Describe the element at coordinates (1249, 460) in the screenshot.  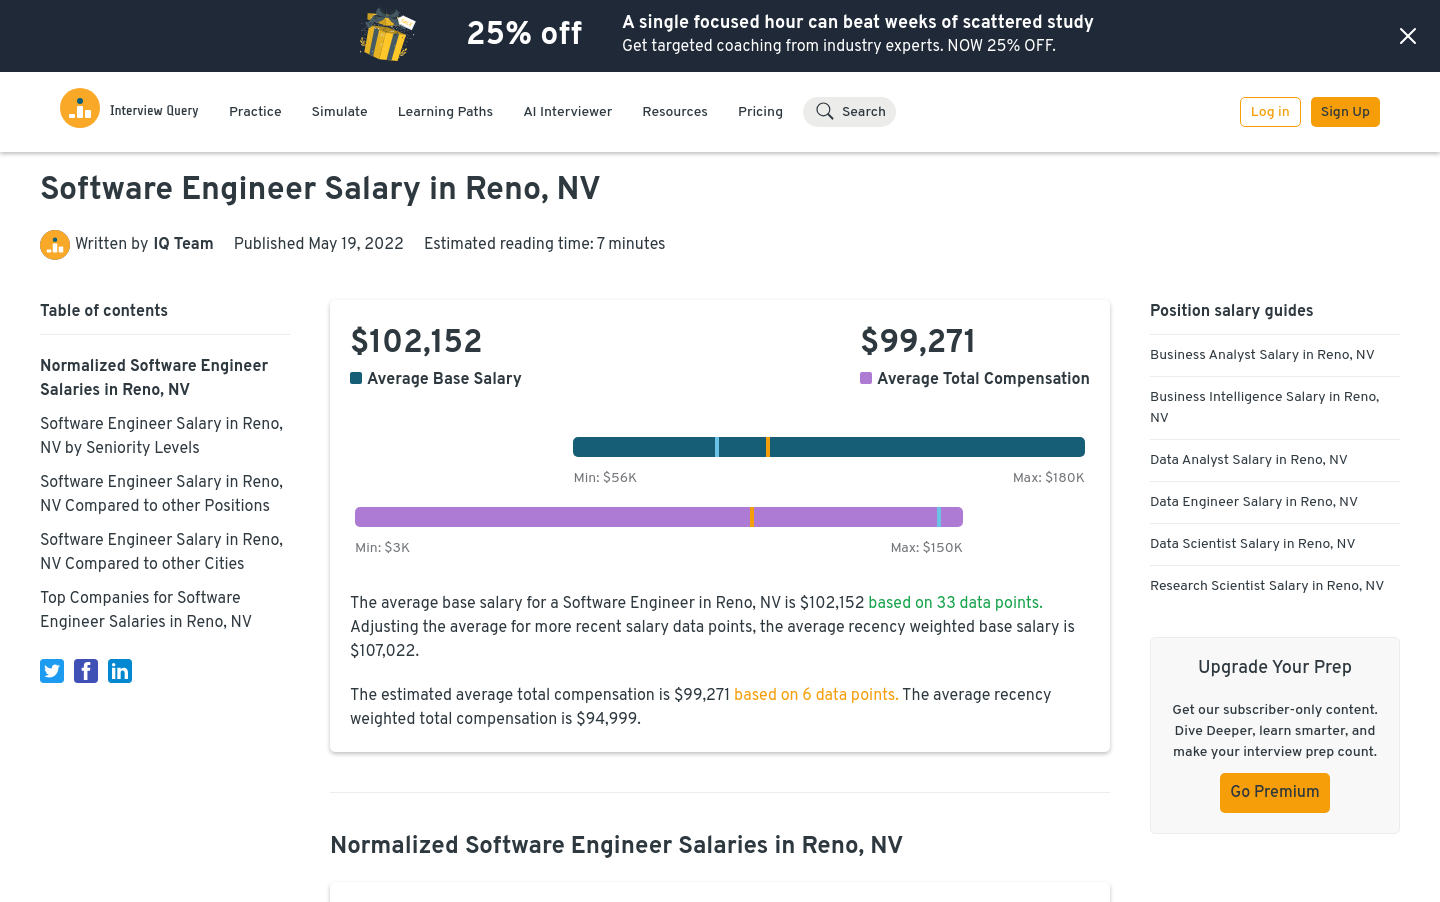
I see `Data Analyst Salary in Reno, NV` at that location.